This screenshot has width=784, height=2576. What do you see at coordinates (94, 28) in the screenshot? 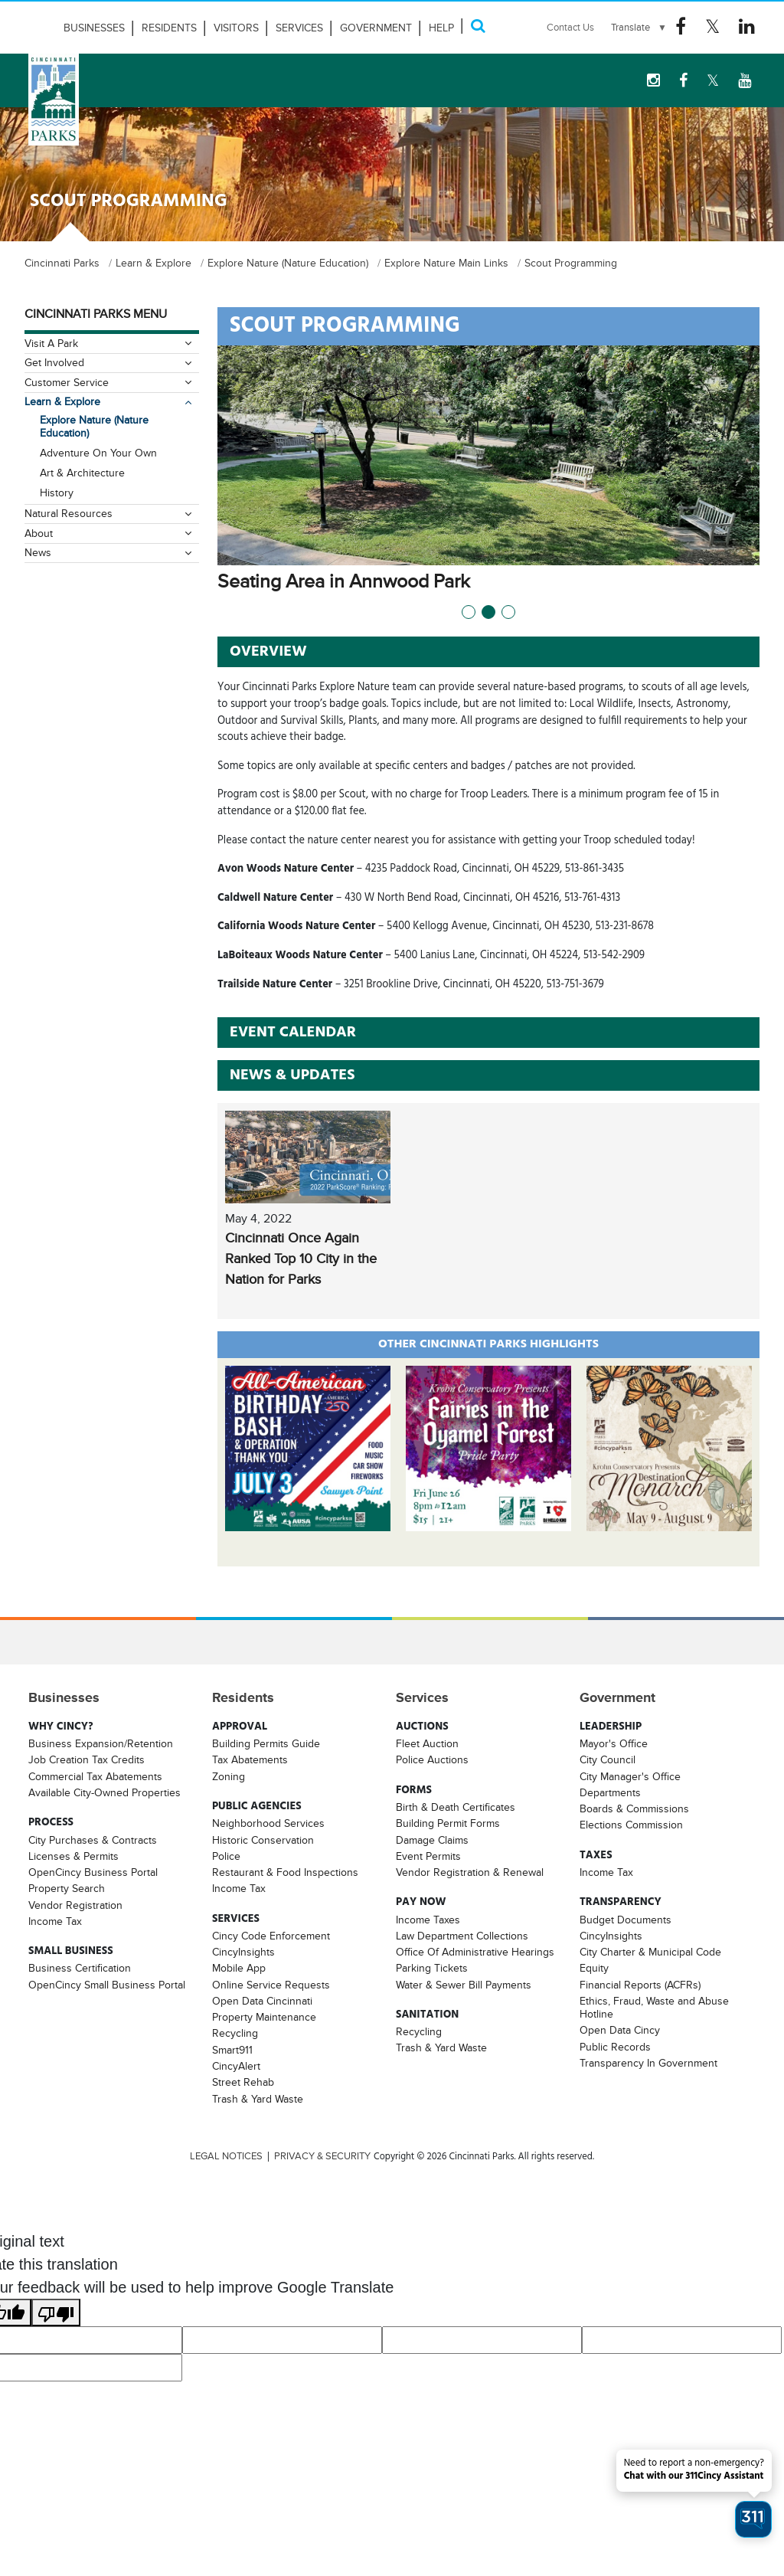
I see `Businesses` at bounding box center [94, 28].